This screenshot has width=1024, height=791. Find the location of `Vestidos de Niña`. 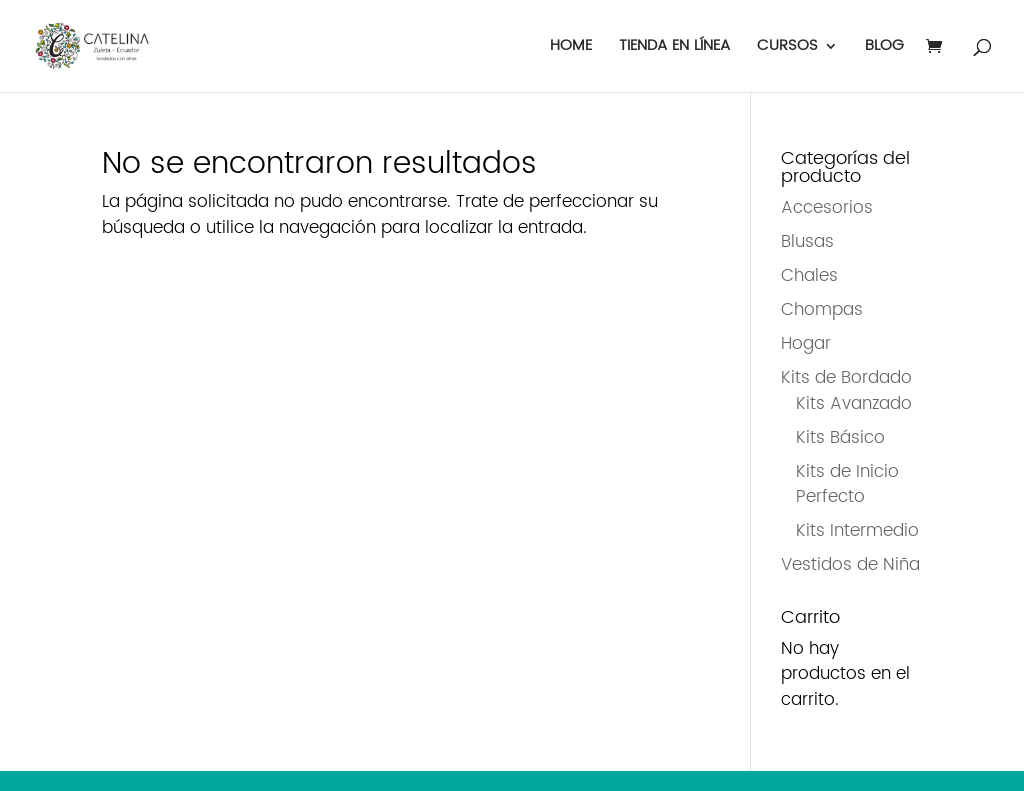

Vestidos de Niña is located at coordinates (850, 565).